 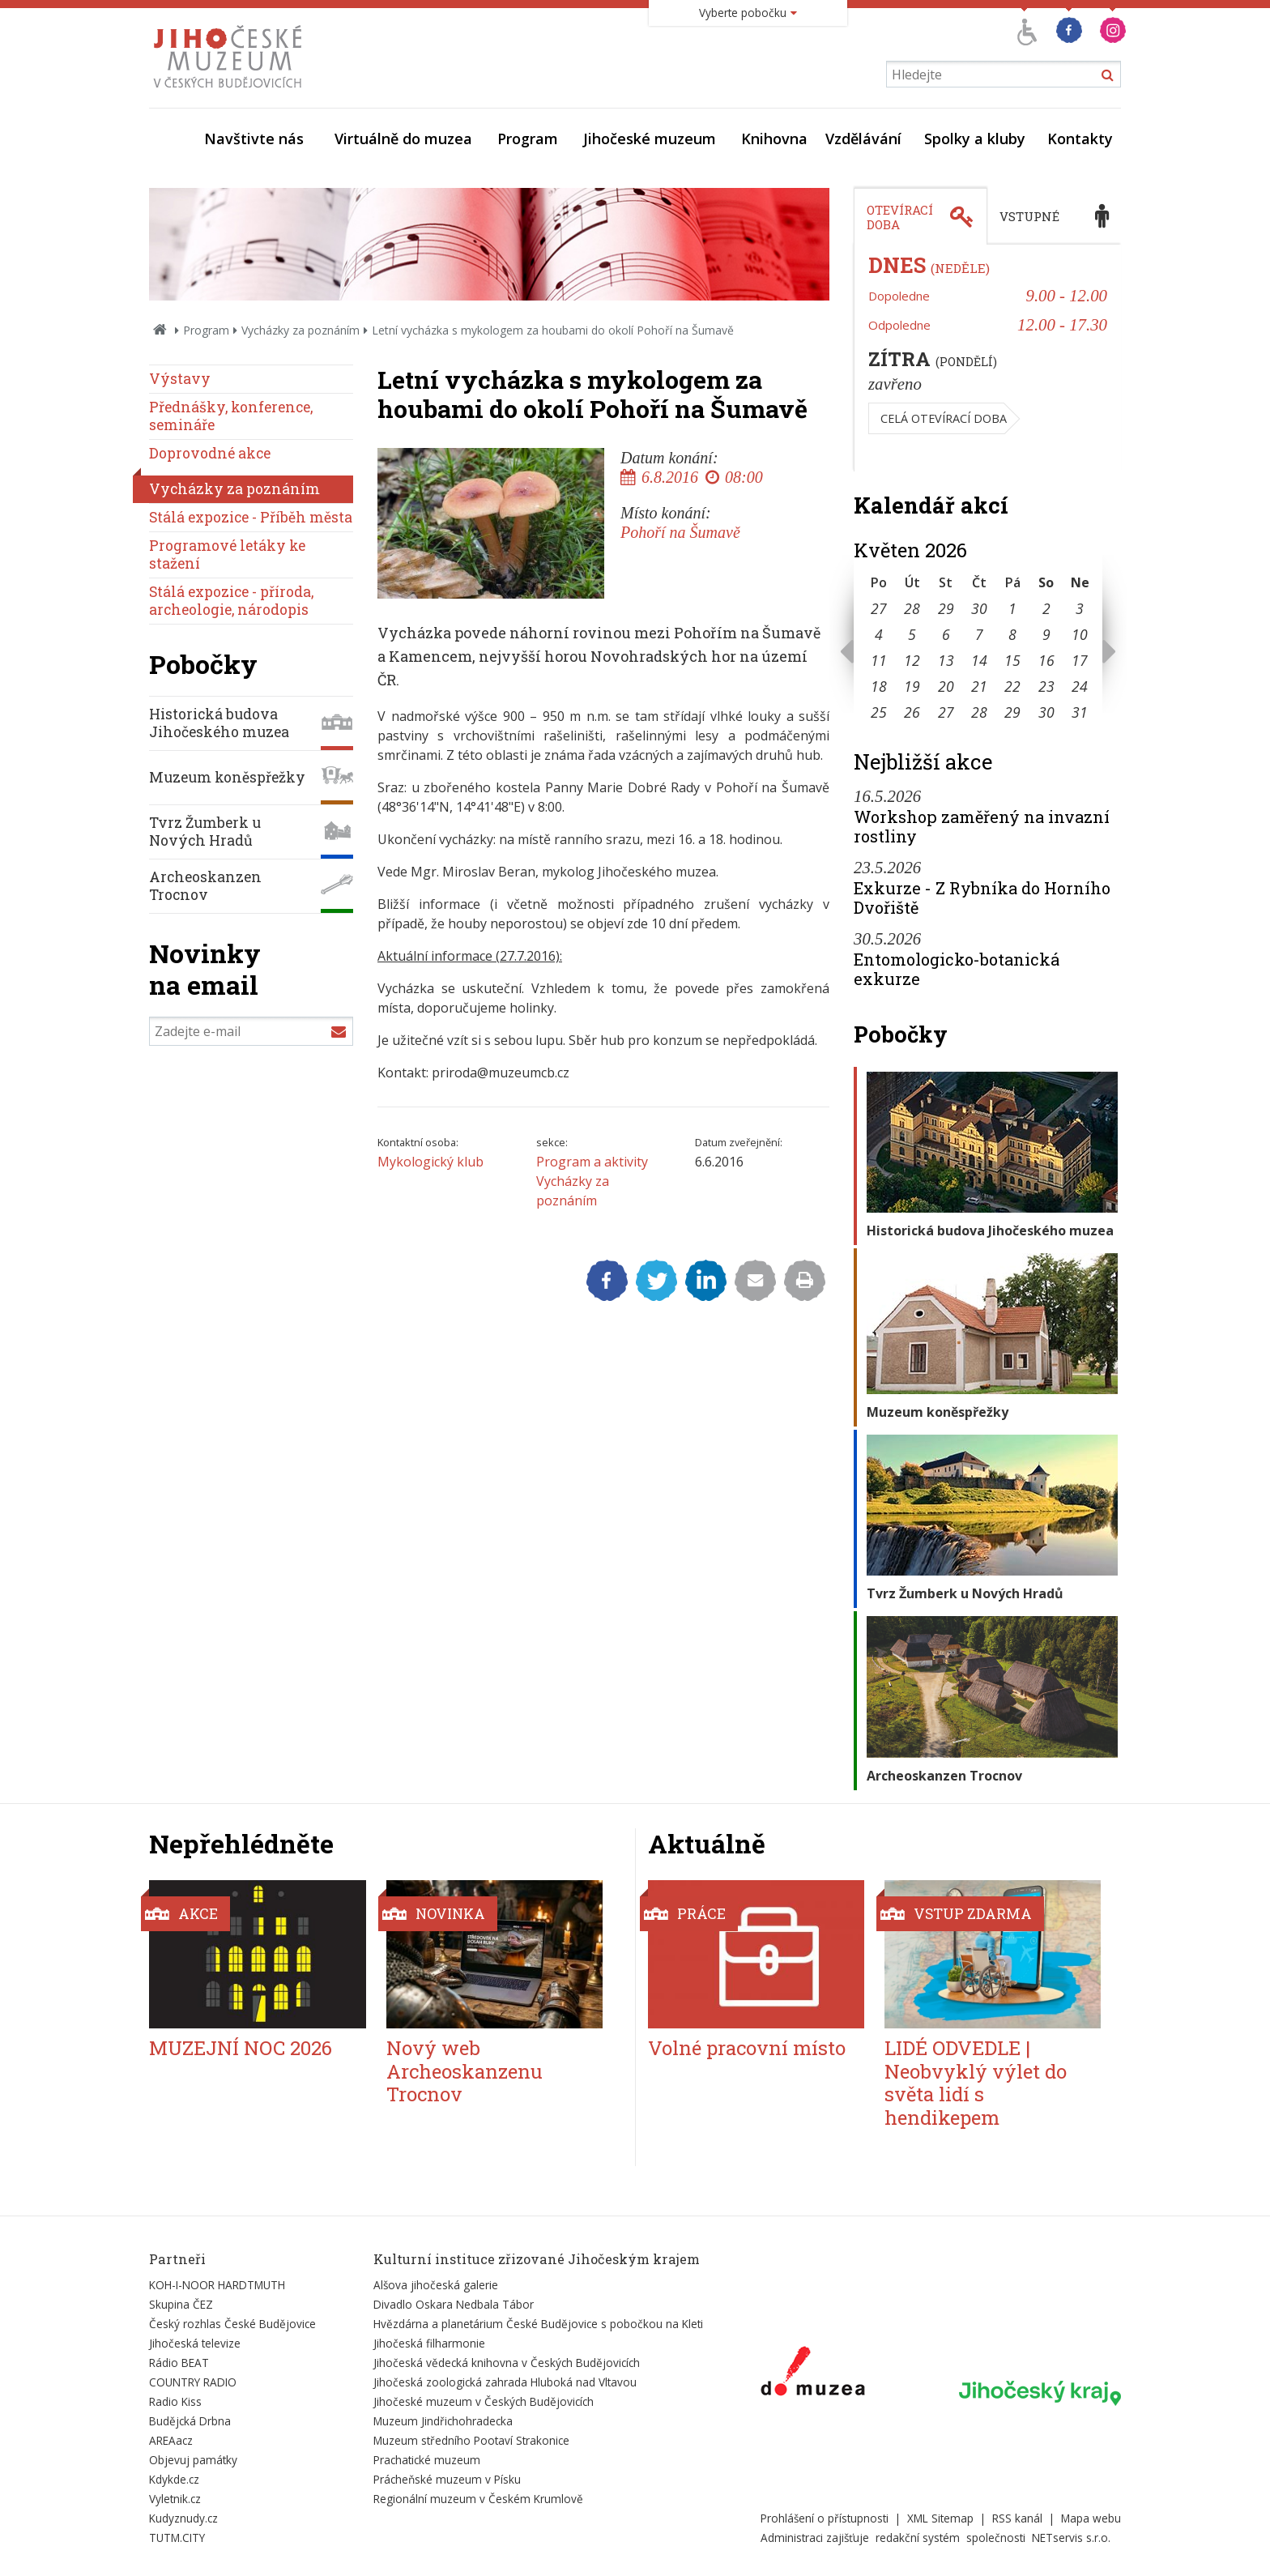 I want to click on [Zadejte e-mail], so click(x=251, y=1031).